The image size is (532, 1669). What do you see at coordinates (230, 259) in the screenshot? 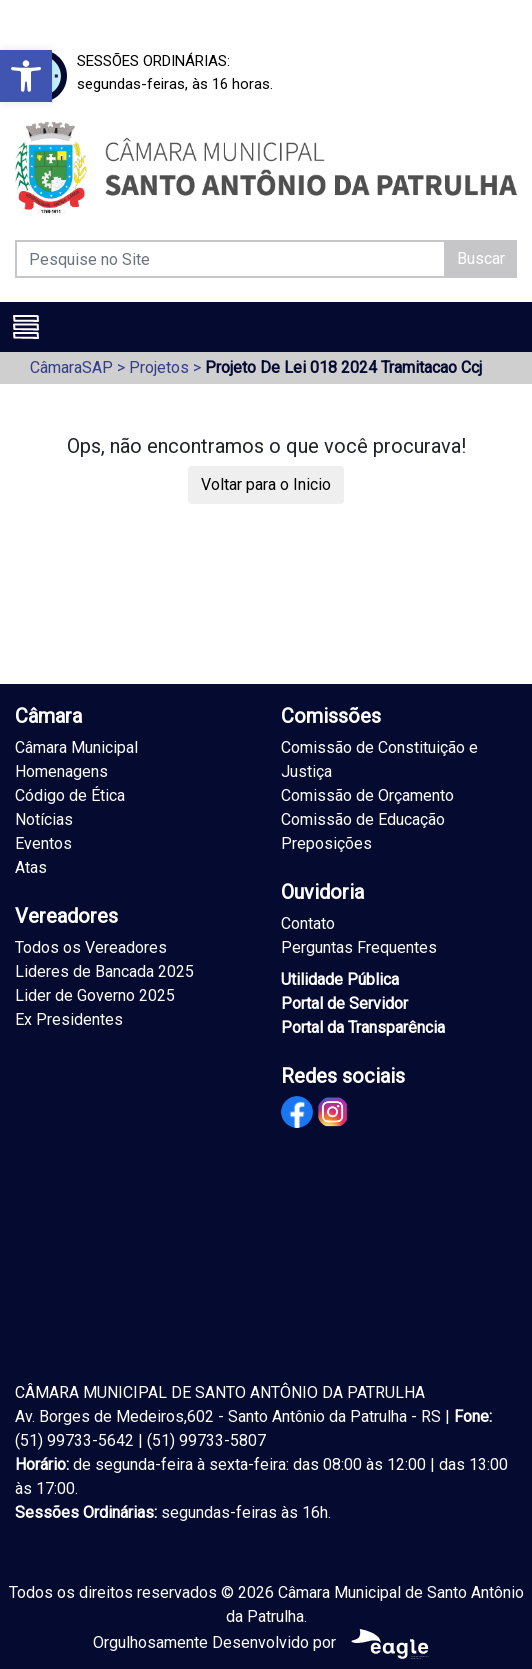
I see `[Pesquise no Site]` at bounding box center [230, 259].